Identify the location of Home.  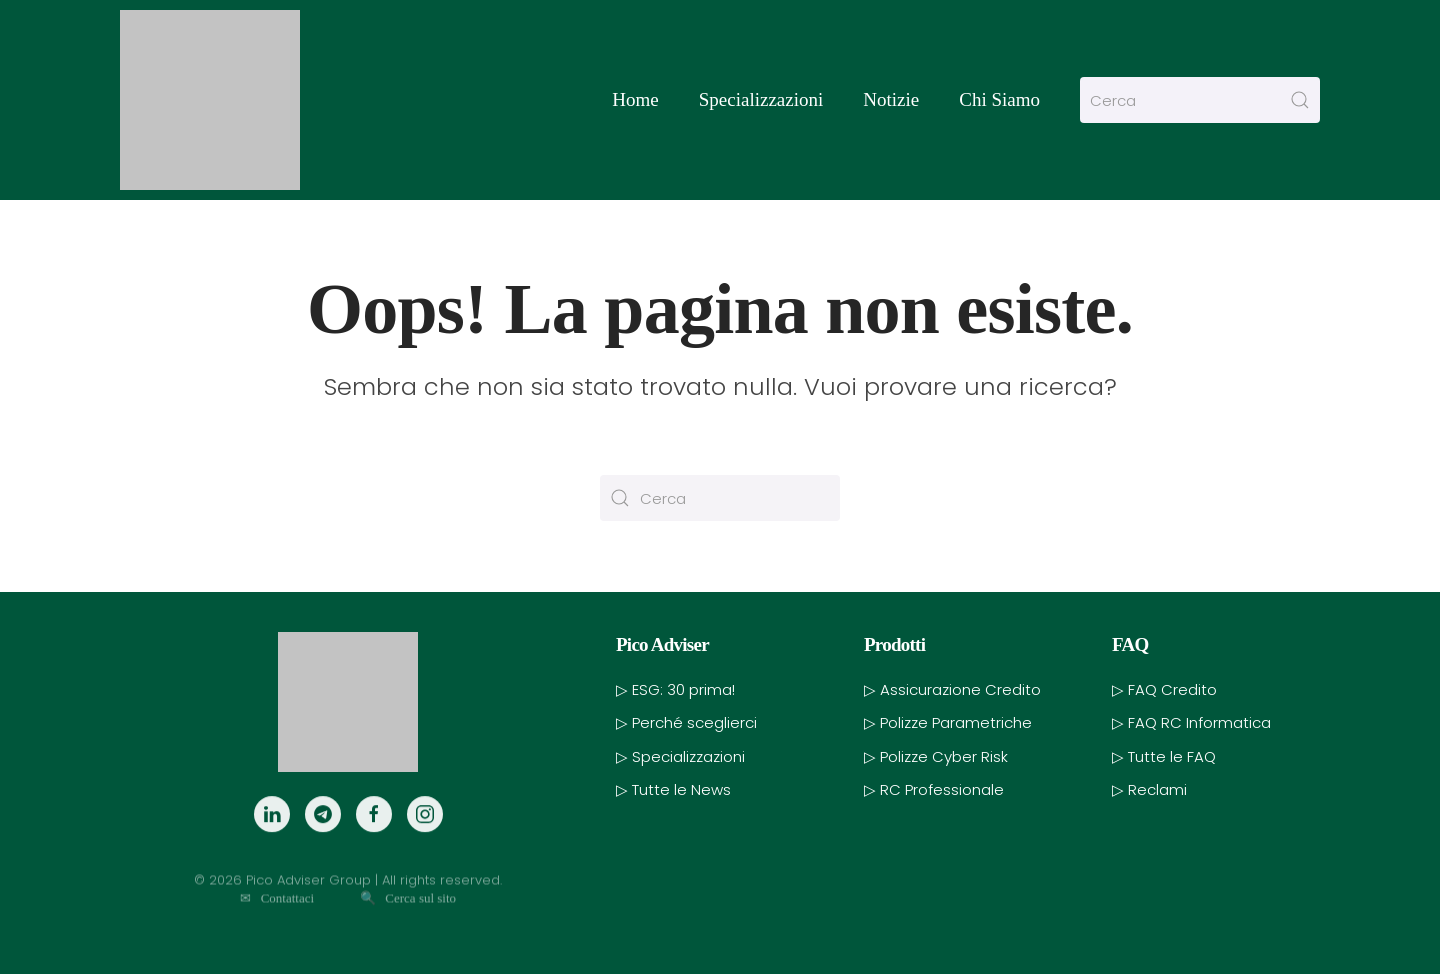
(635, 99).